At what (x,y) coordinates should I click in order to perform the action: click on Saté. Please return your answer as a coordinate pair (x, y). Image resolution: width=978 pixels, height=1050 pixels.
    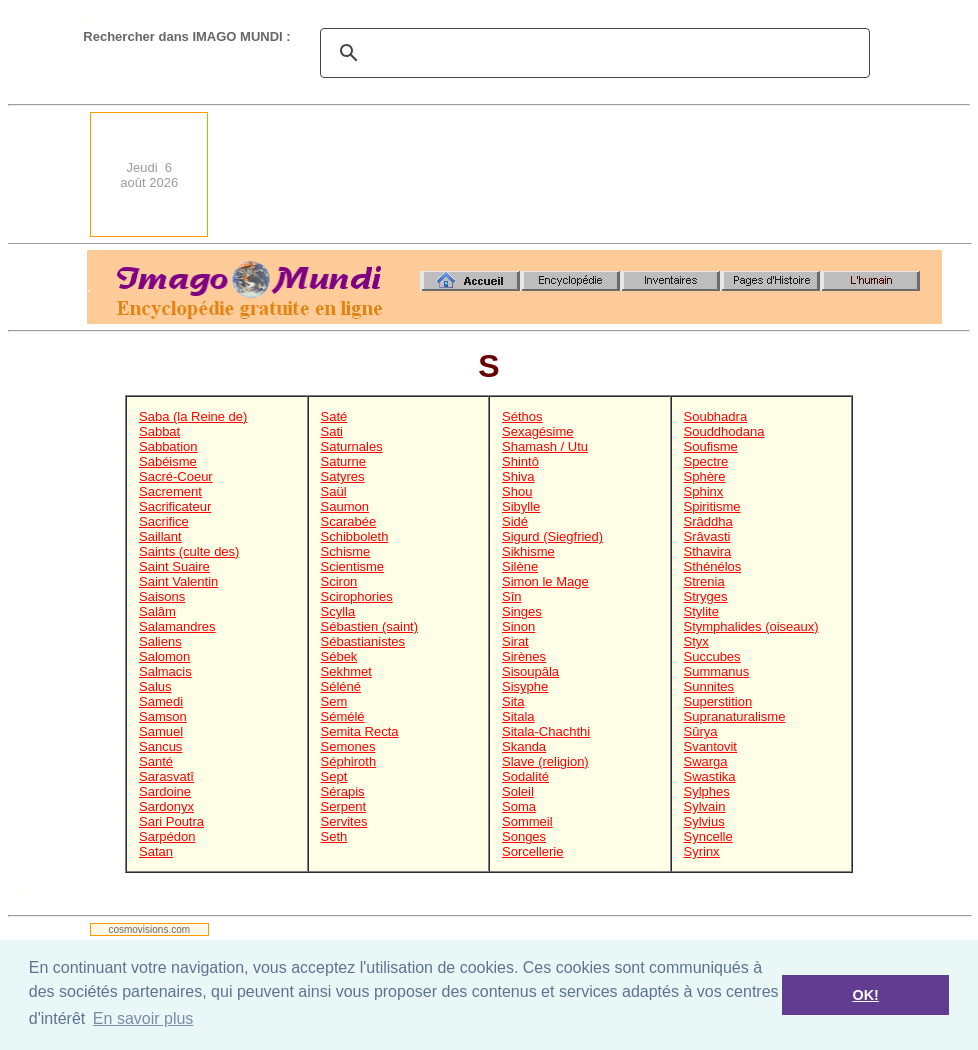
    Looking at the image, I should click on (334, 416).